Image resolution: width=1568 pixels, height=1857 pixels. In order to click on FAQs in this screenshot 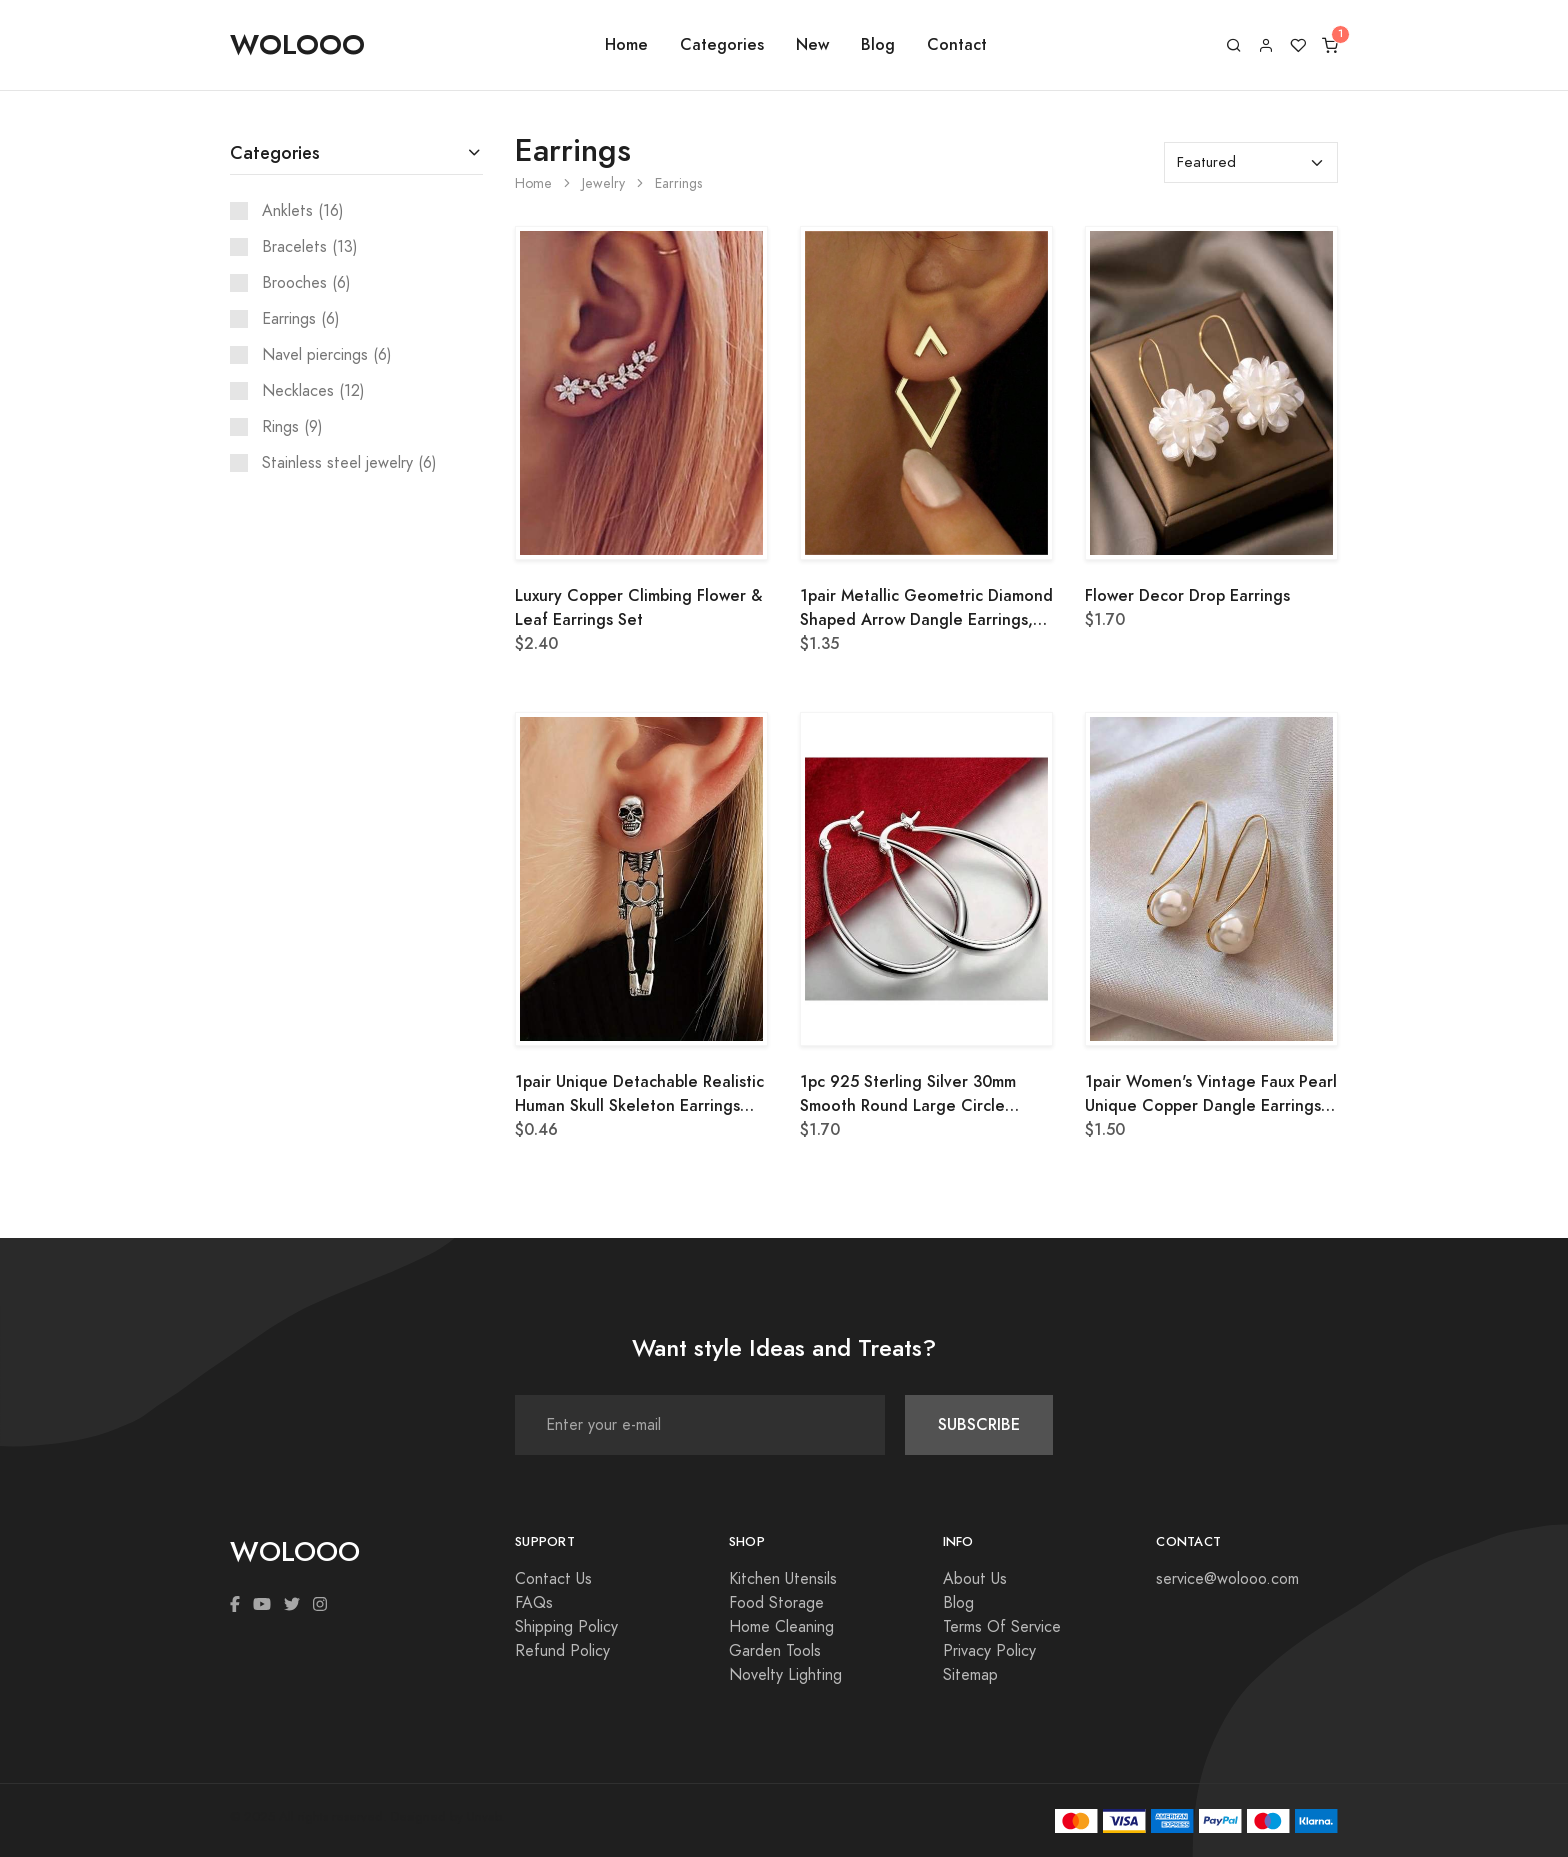, I will do `click(534, 1603)`.